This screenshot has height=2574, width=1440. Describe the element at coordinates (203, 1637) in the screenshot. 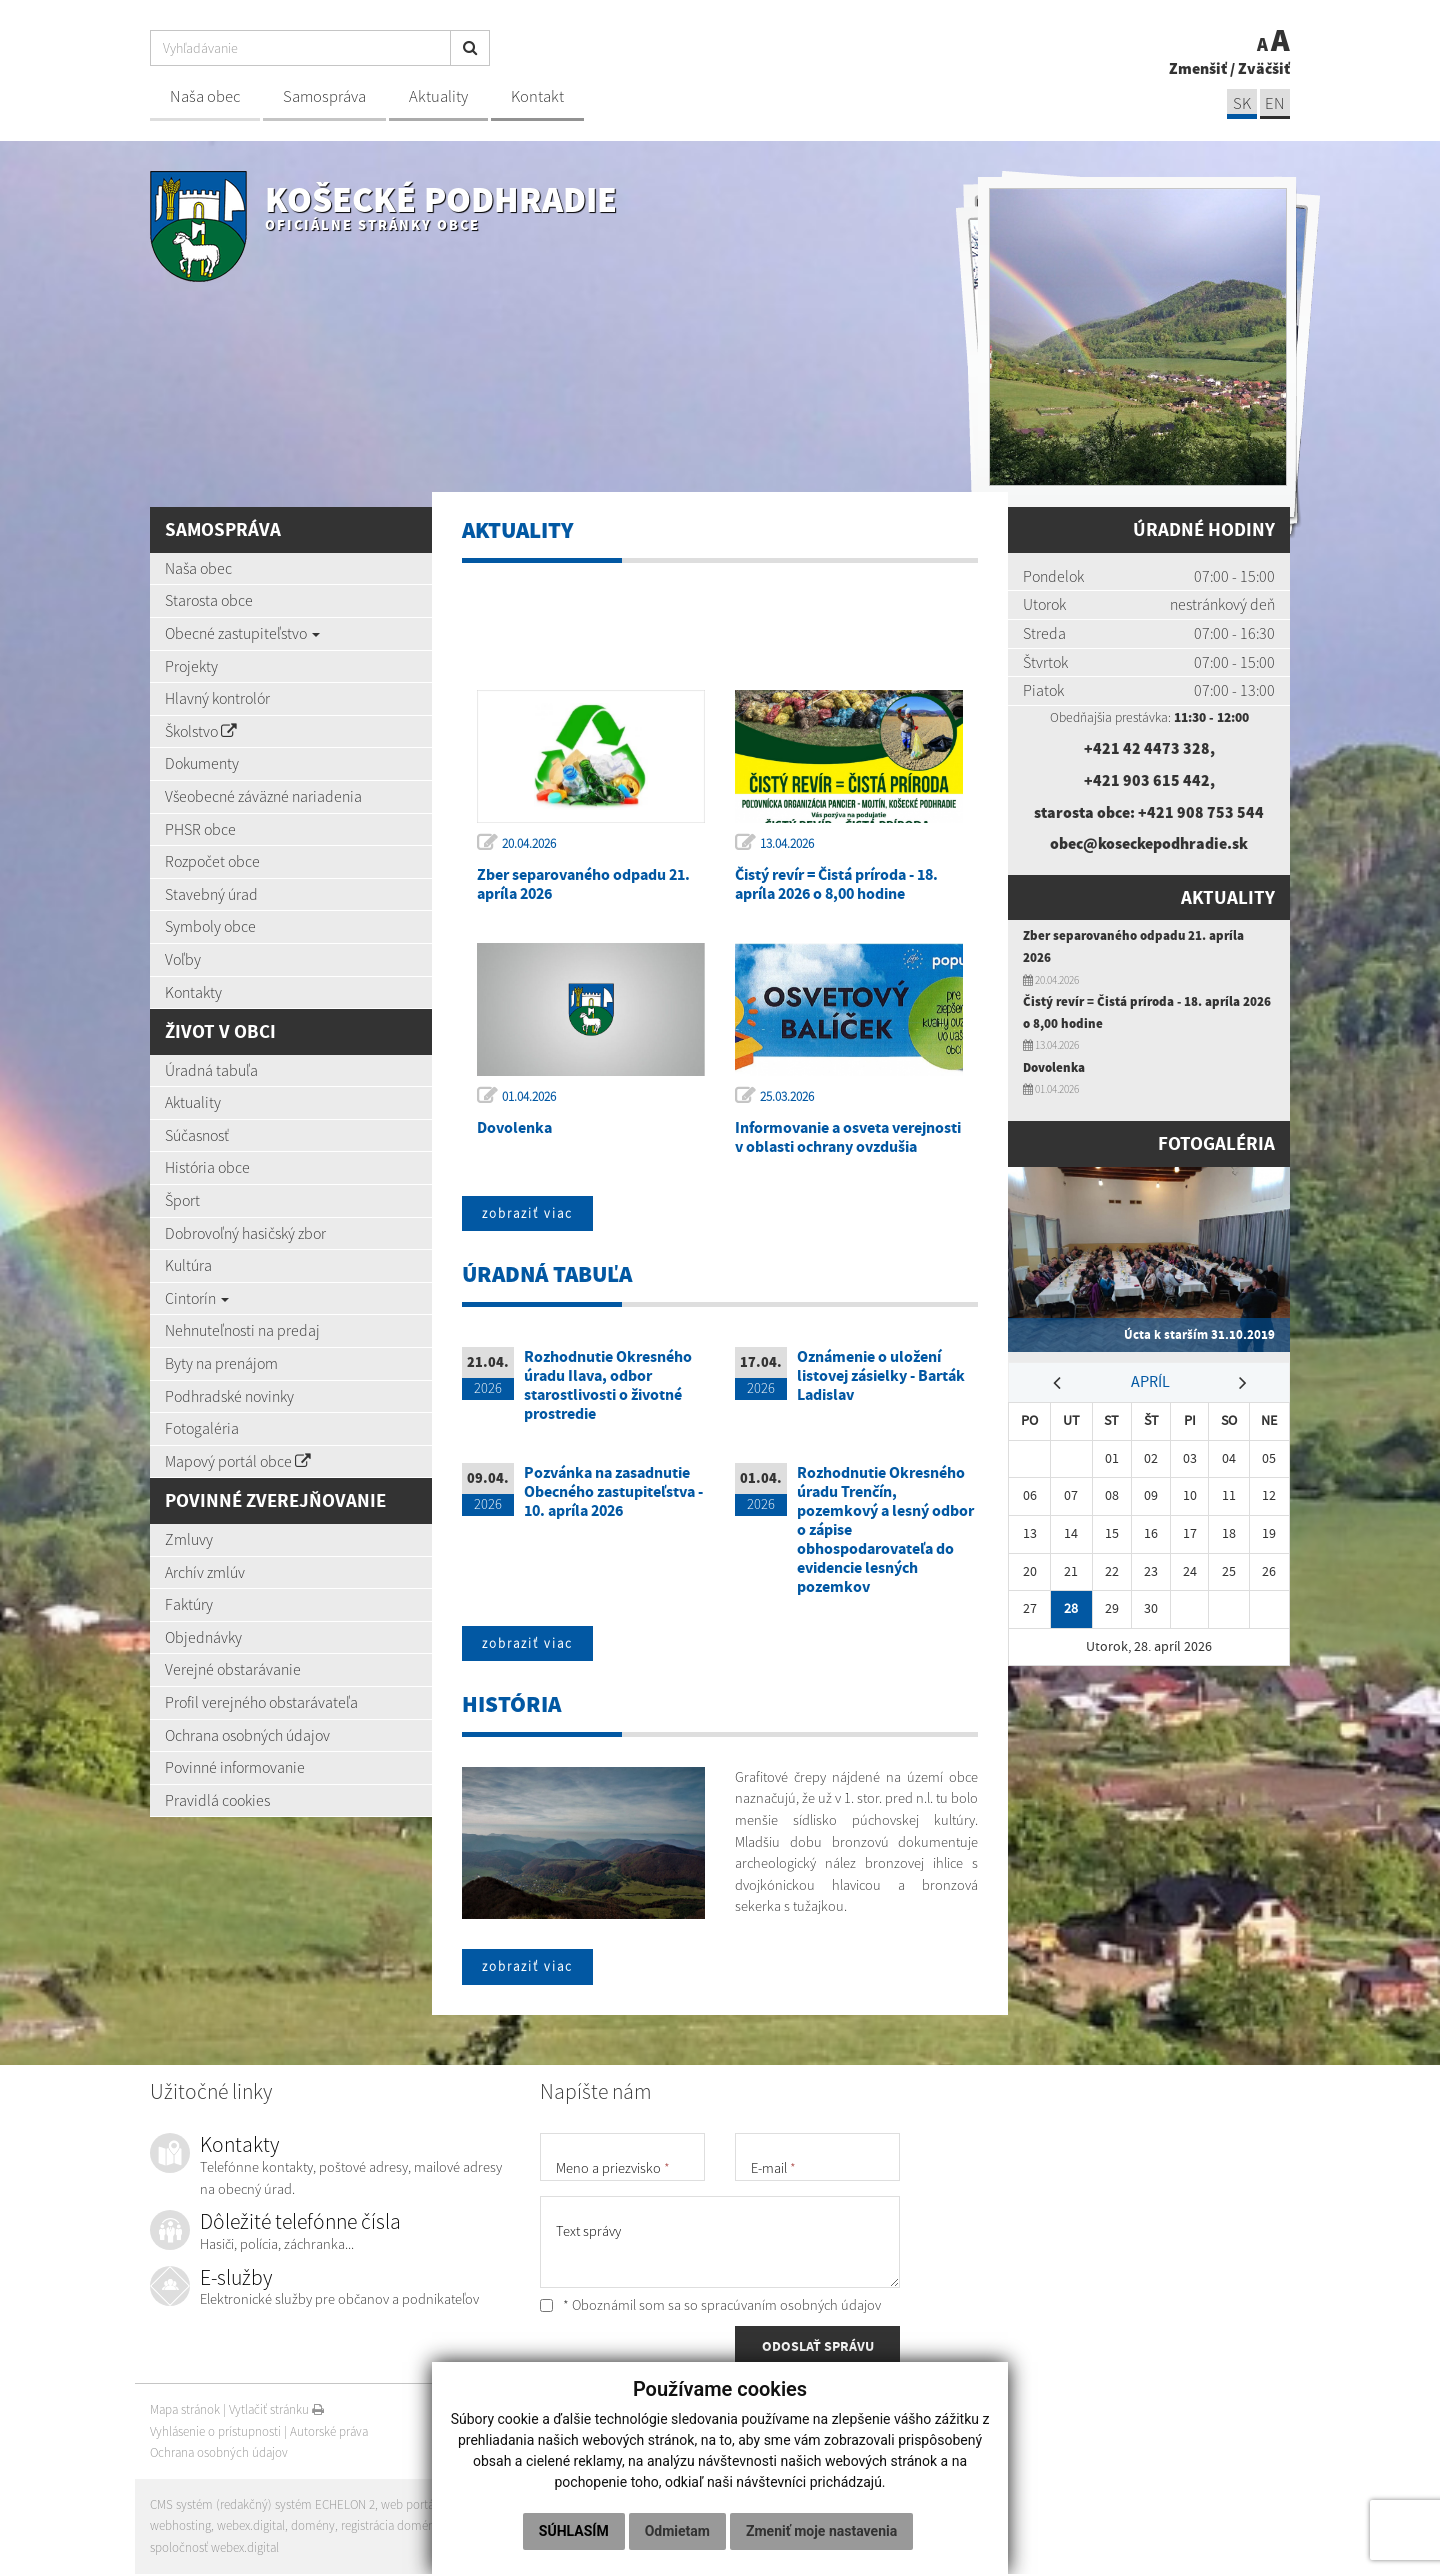

I see `Objednávky` at that location.